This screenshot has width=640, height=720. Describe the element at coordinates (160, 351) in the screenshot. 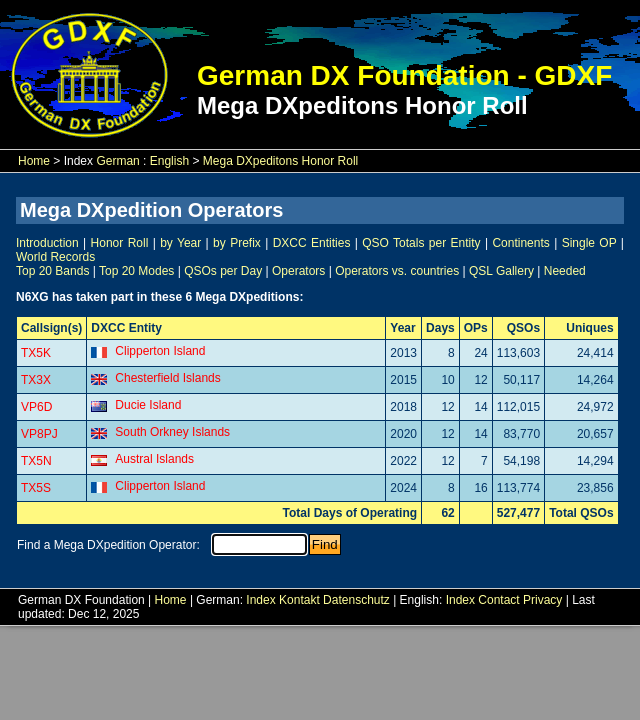

I see `Clipperton Island` at that location.